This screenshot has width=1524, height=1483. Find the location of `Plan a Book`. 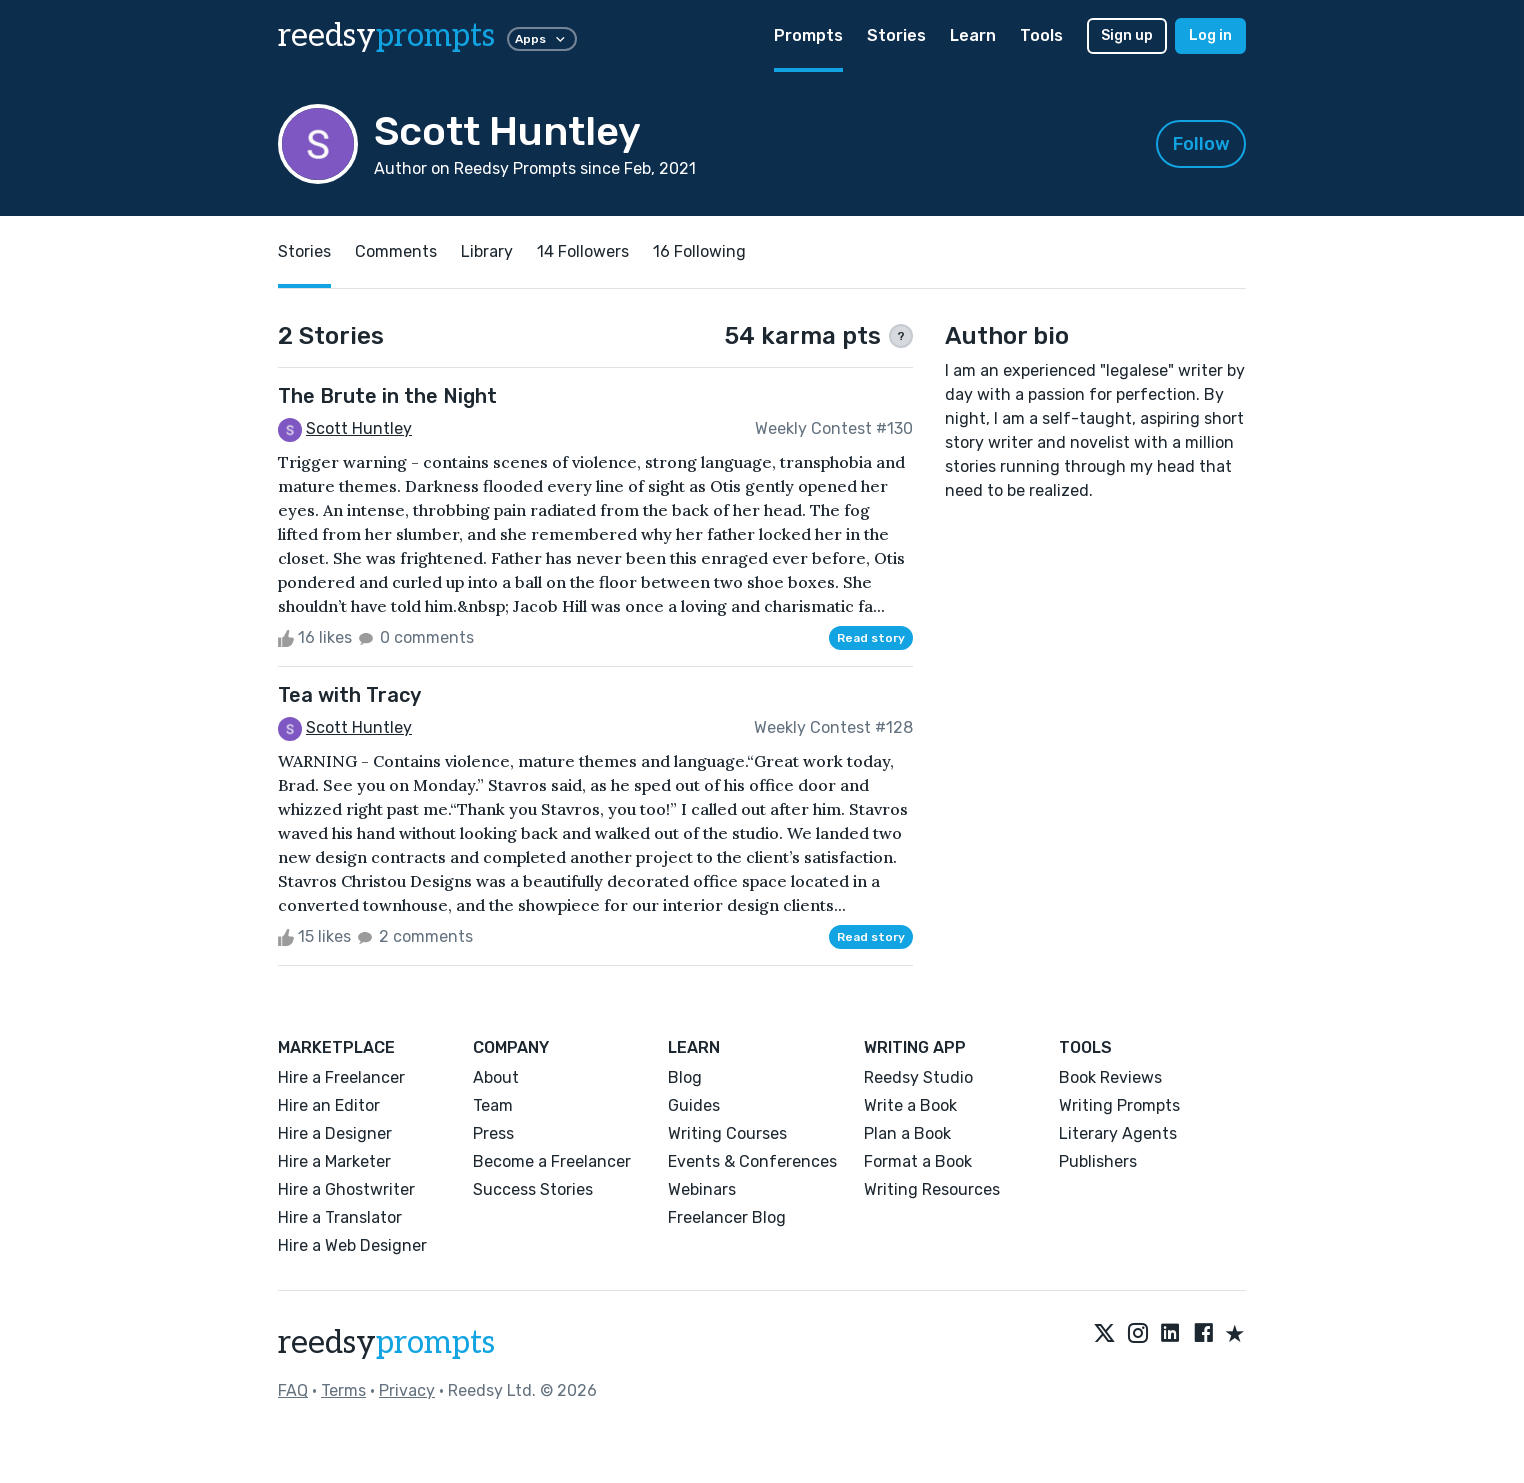

Plan a Book is located at coordinates (907, 1133).